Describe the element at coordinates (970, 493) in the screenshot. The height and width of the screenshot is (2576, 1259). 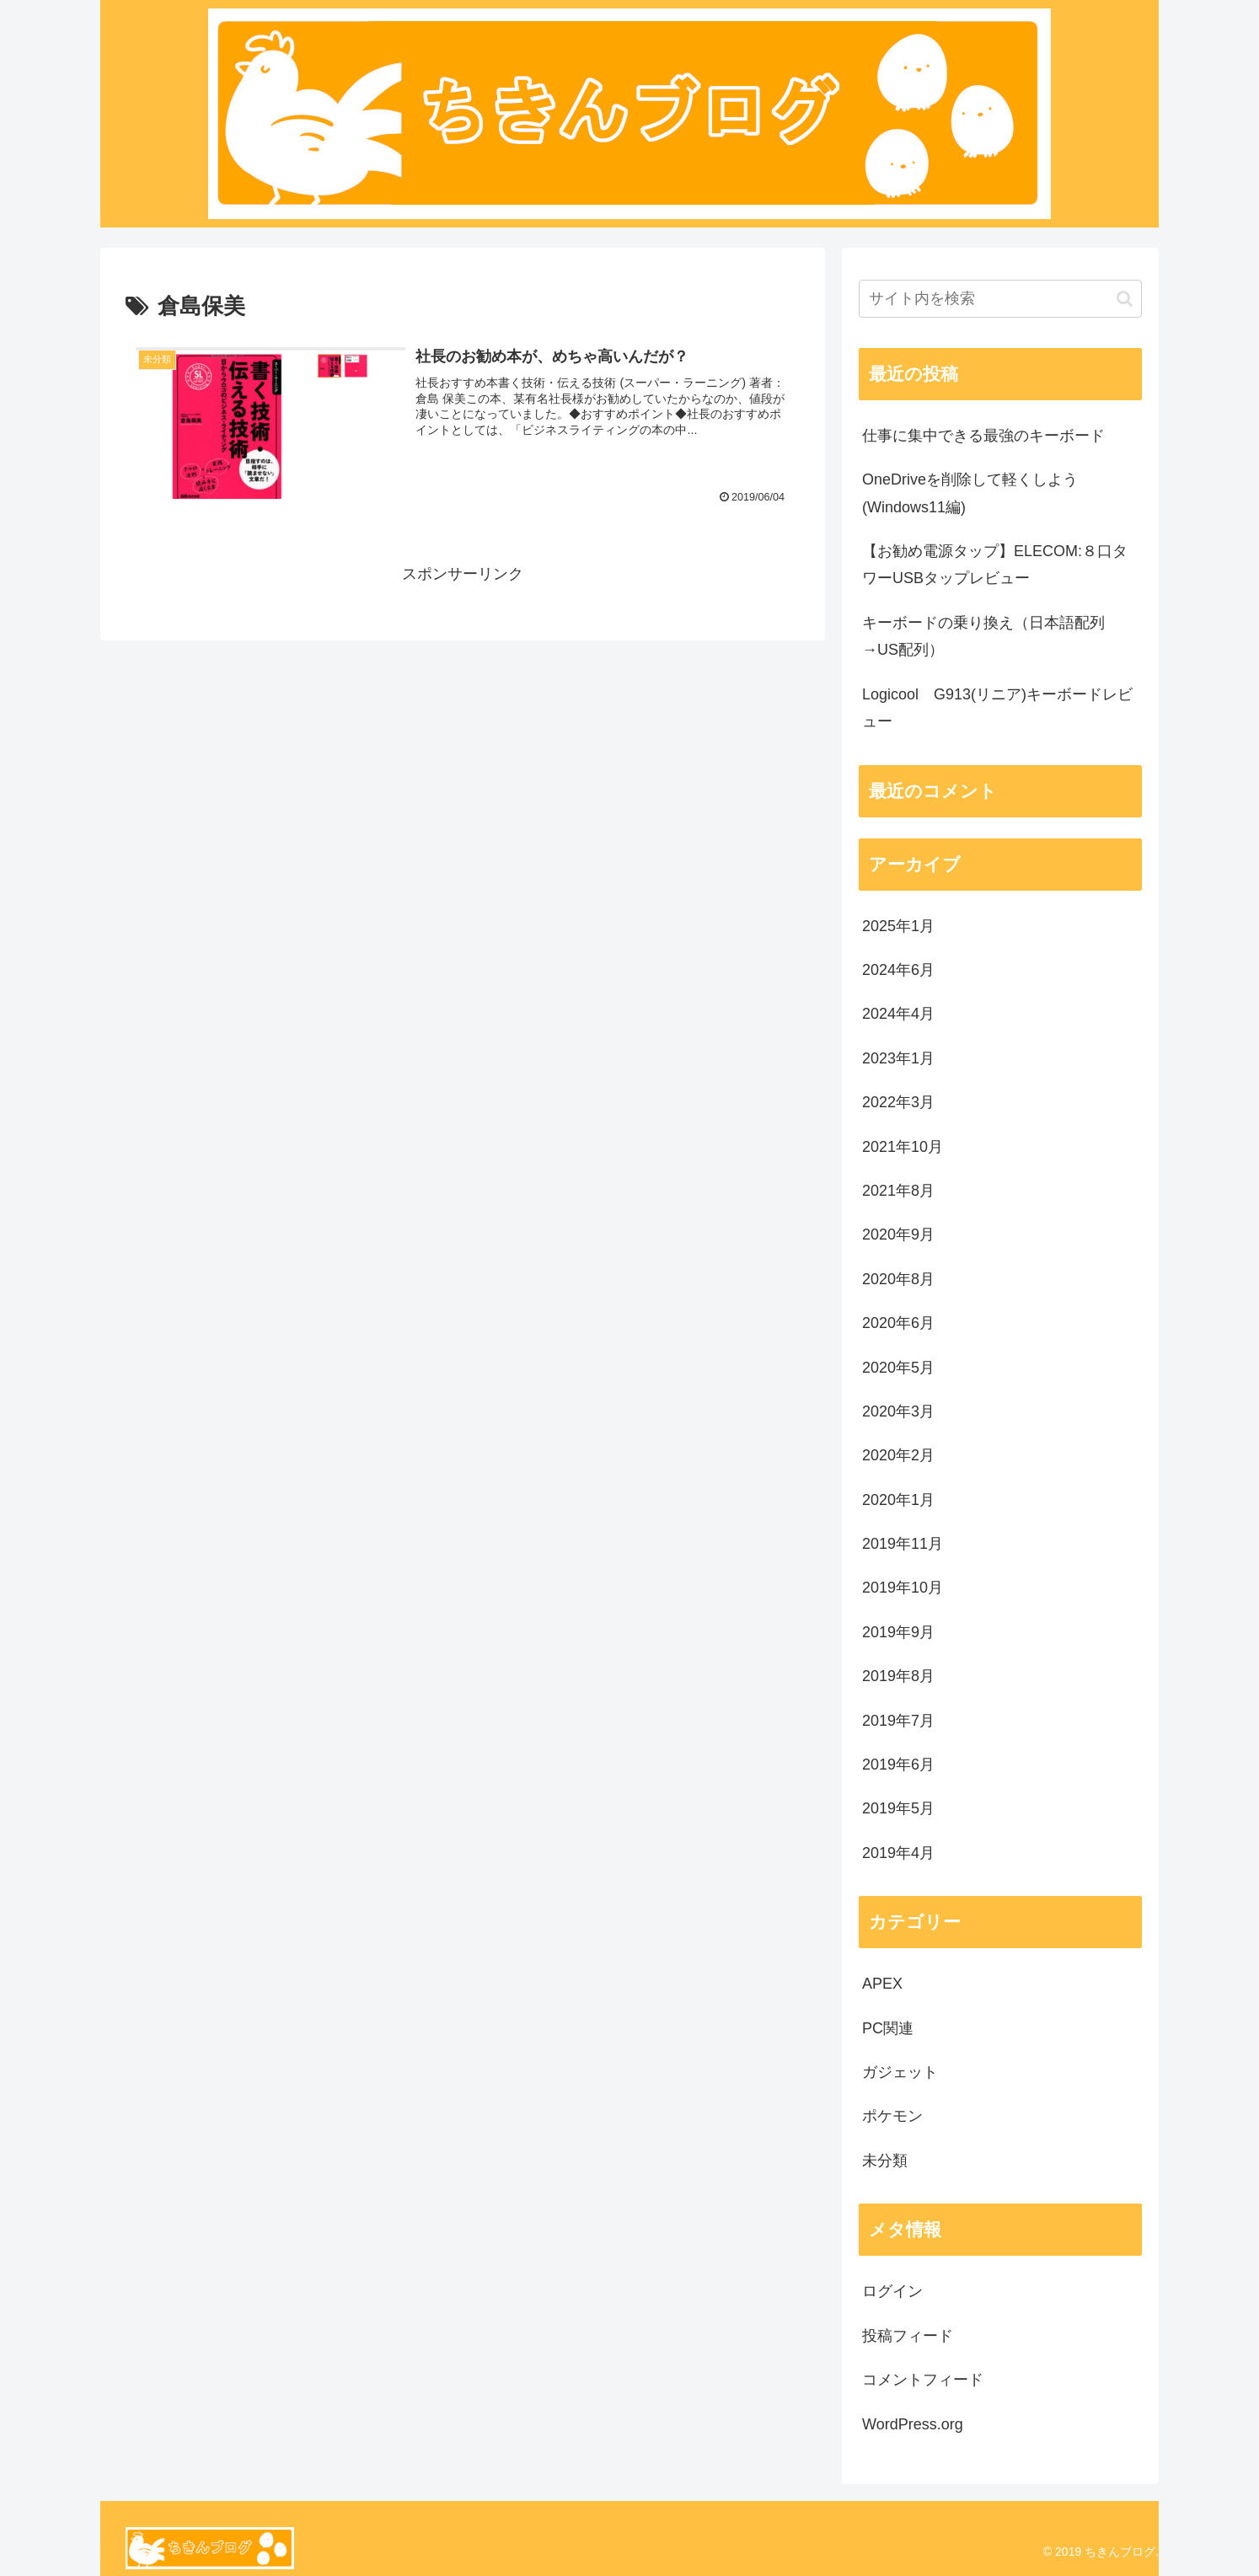
I see `OneDriveを削除して軽くしよう(Windows11編)` at that location.